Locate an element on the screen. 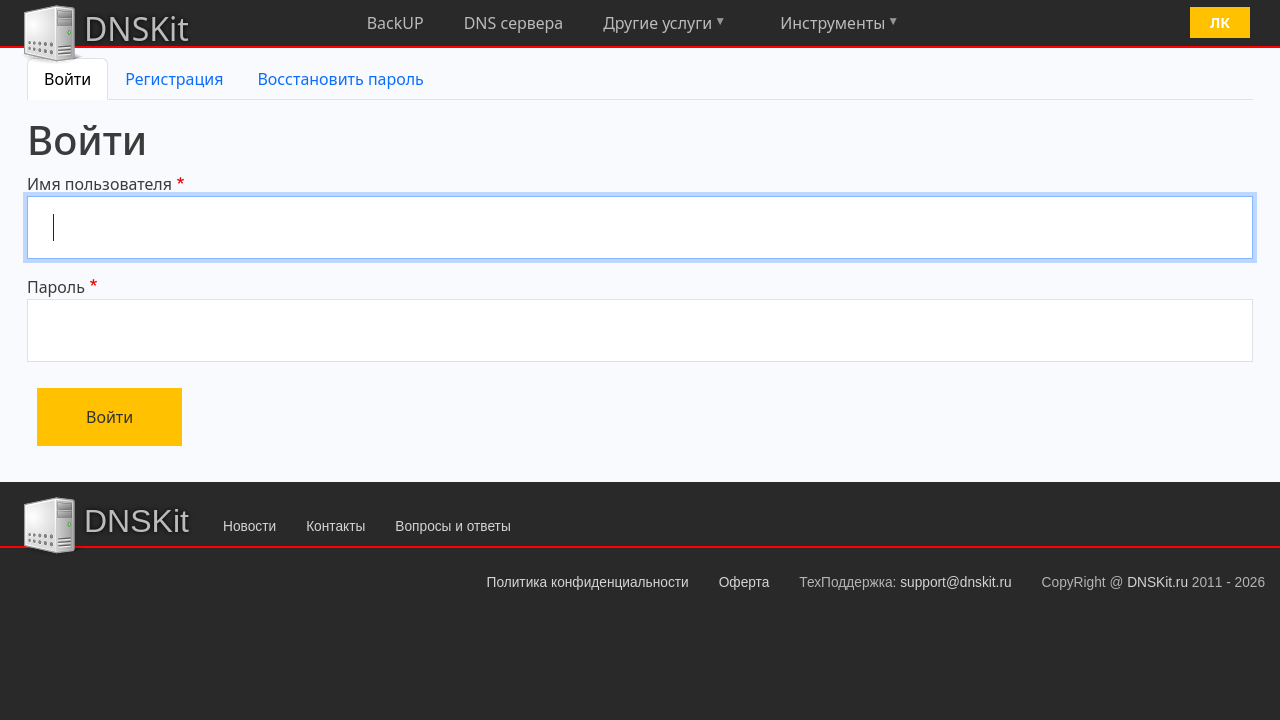 The height and width of the screenshot is (720, 1280). Другие услуги [menuitem] is located at coordinates (656, 26).